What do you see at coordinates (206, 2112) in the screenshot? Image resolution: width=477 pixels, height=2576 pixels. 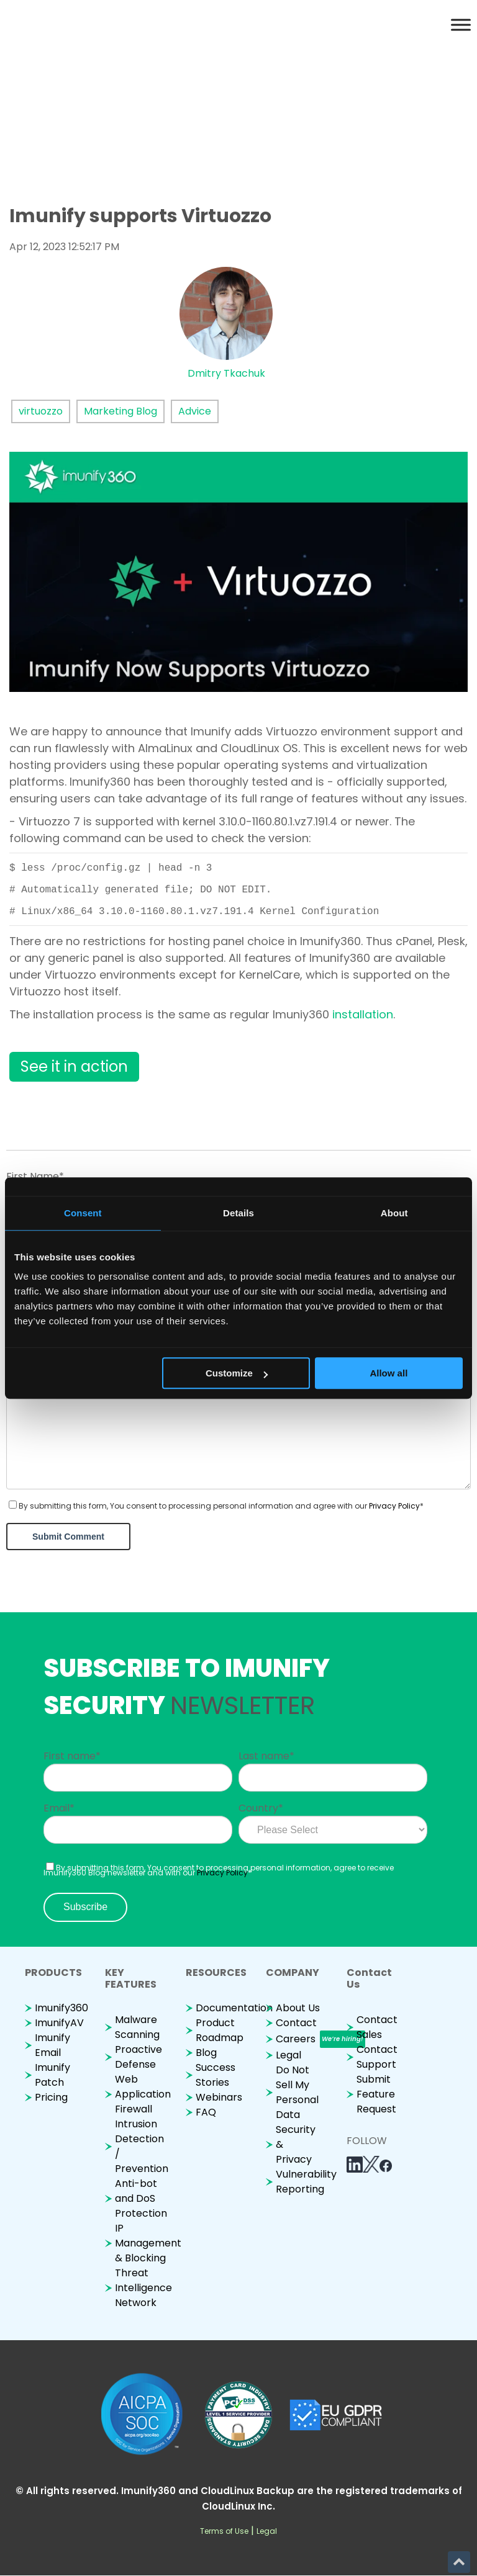 I see `FAQ` at bounding box center [206, 2112].